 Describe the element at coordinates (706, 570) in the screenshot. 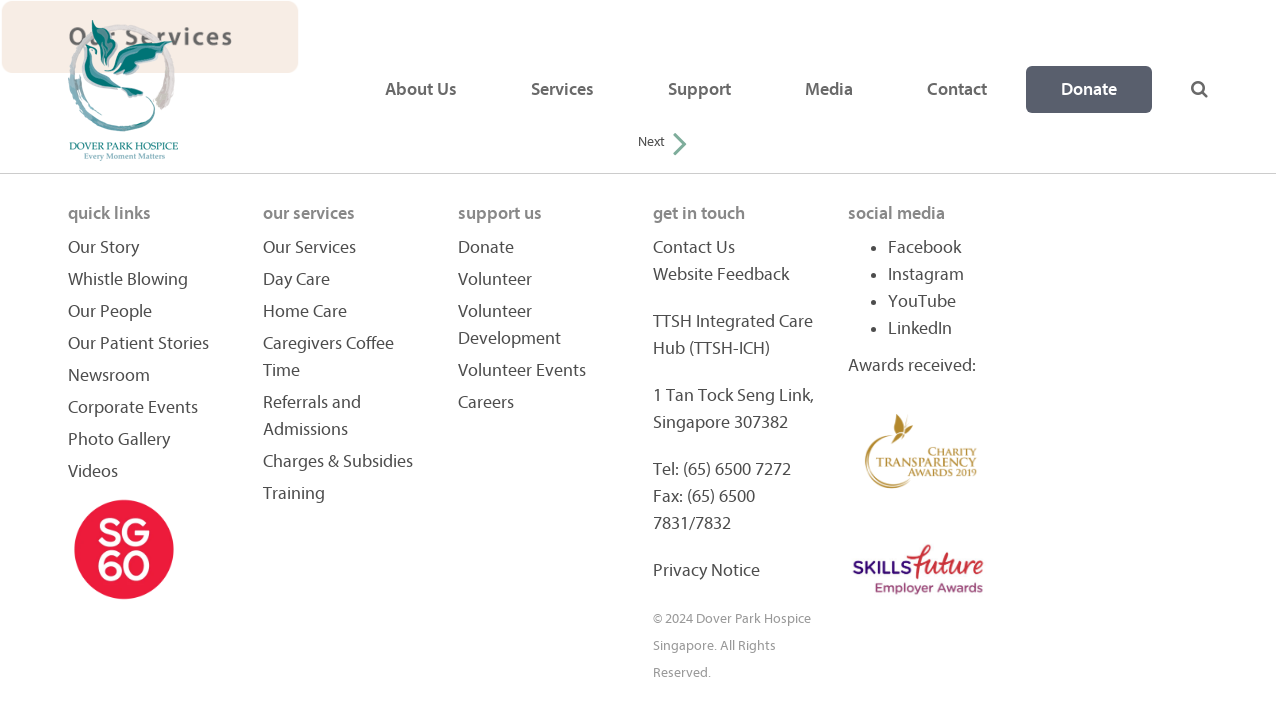

I see `Privacy Notice` at that location.